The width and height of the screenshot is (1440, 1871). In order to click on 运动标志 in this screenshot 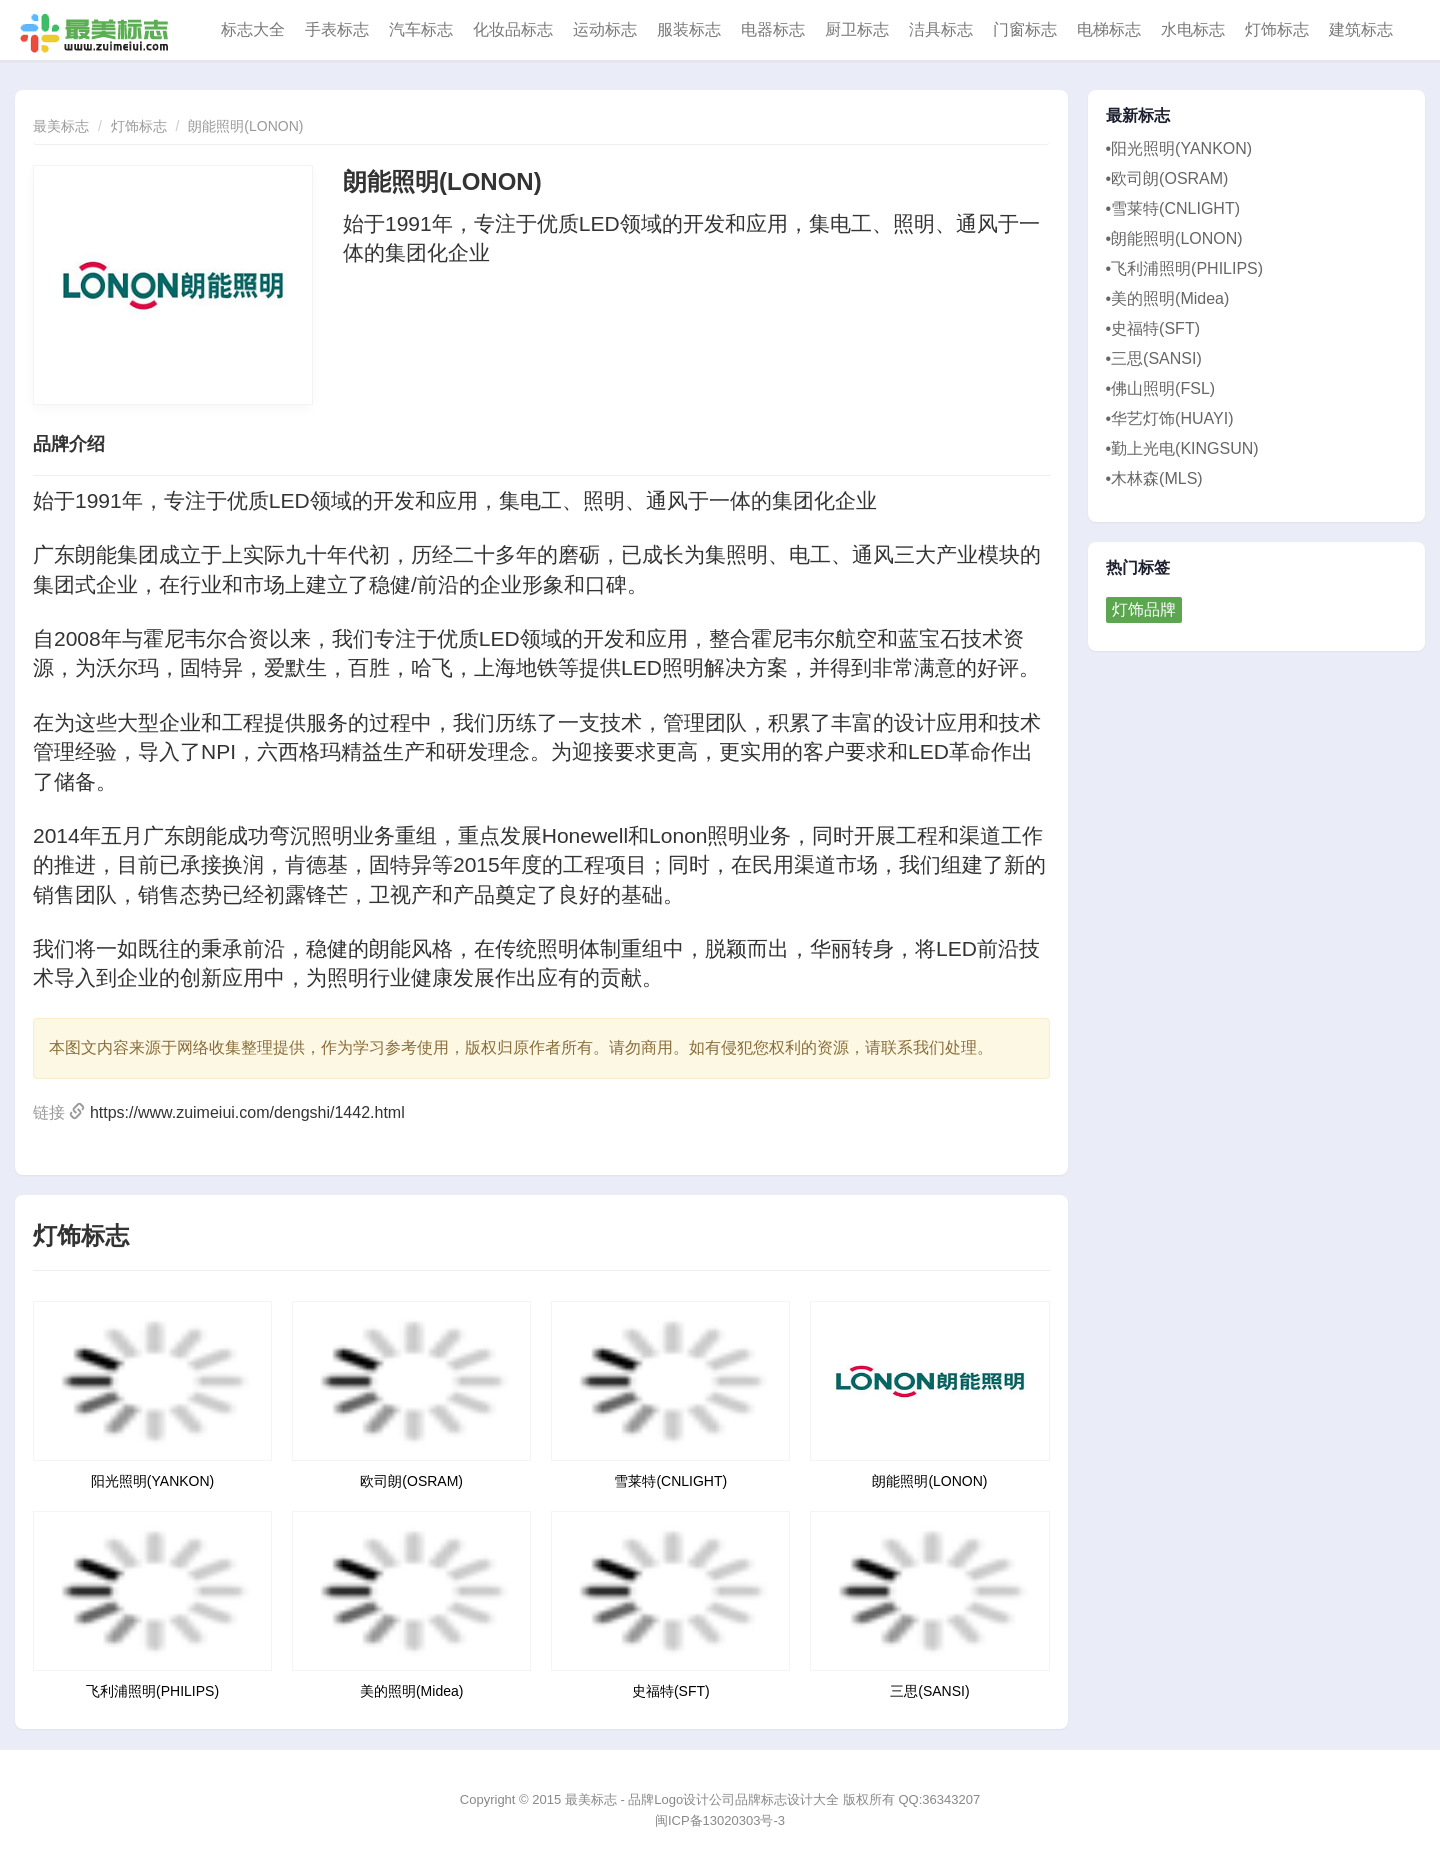, I will do `click(605, 29)`.